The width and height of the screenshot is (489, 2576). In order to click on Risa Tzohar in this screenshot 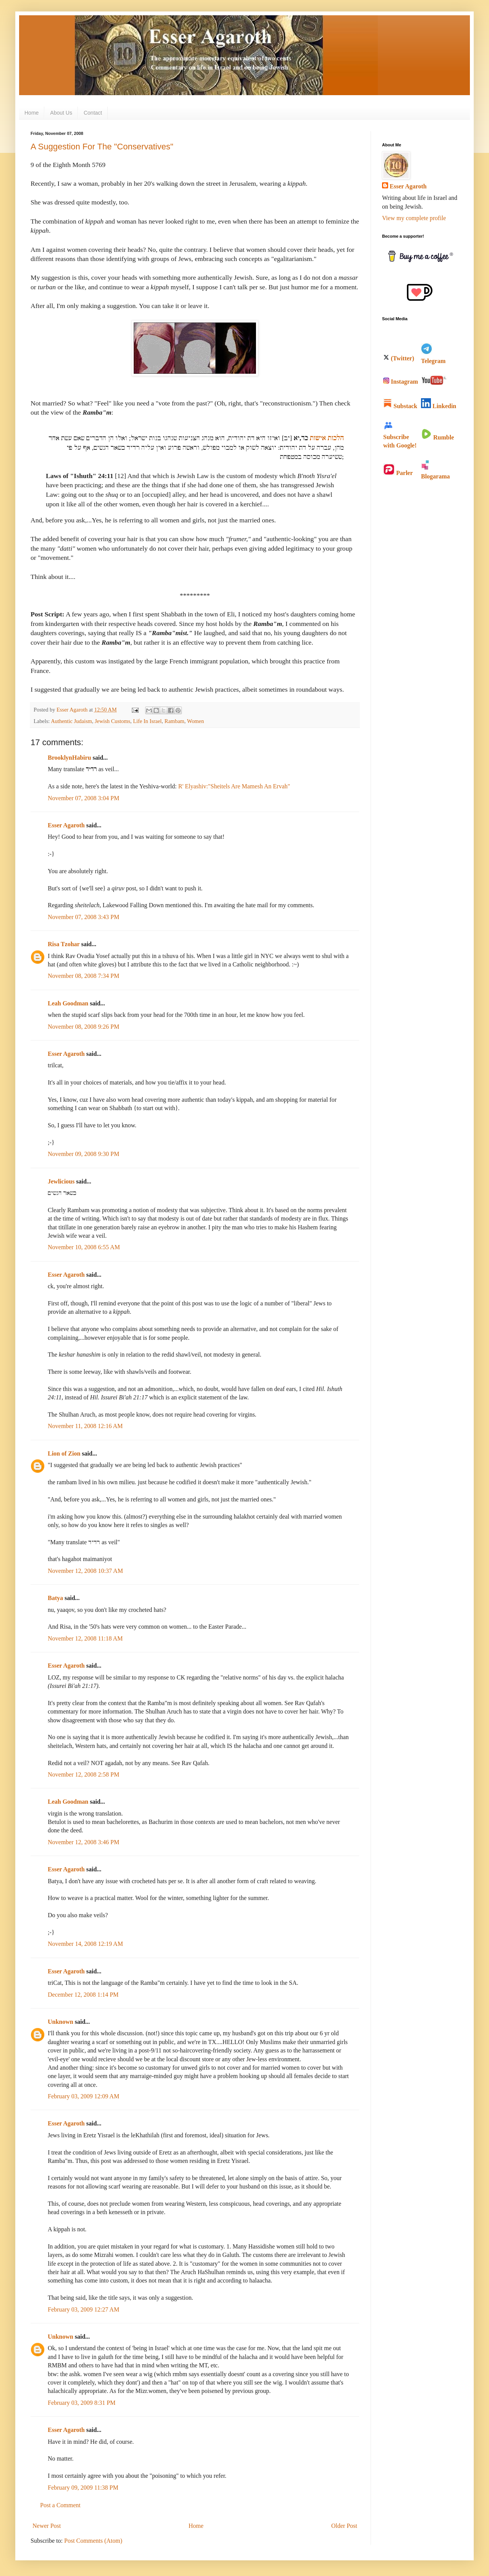, I will do `click(63, 944)`.